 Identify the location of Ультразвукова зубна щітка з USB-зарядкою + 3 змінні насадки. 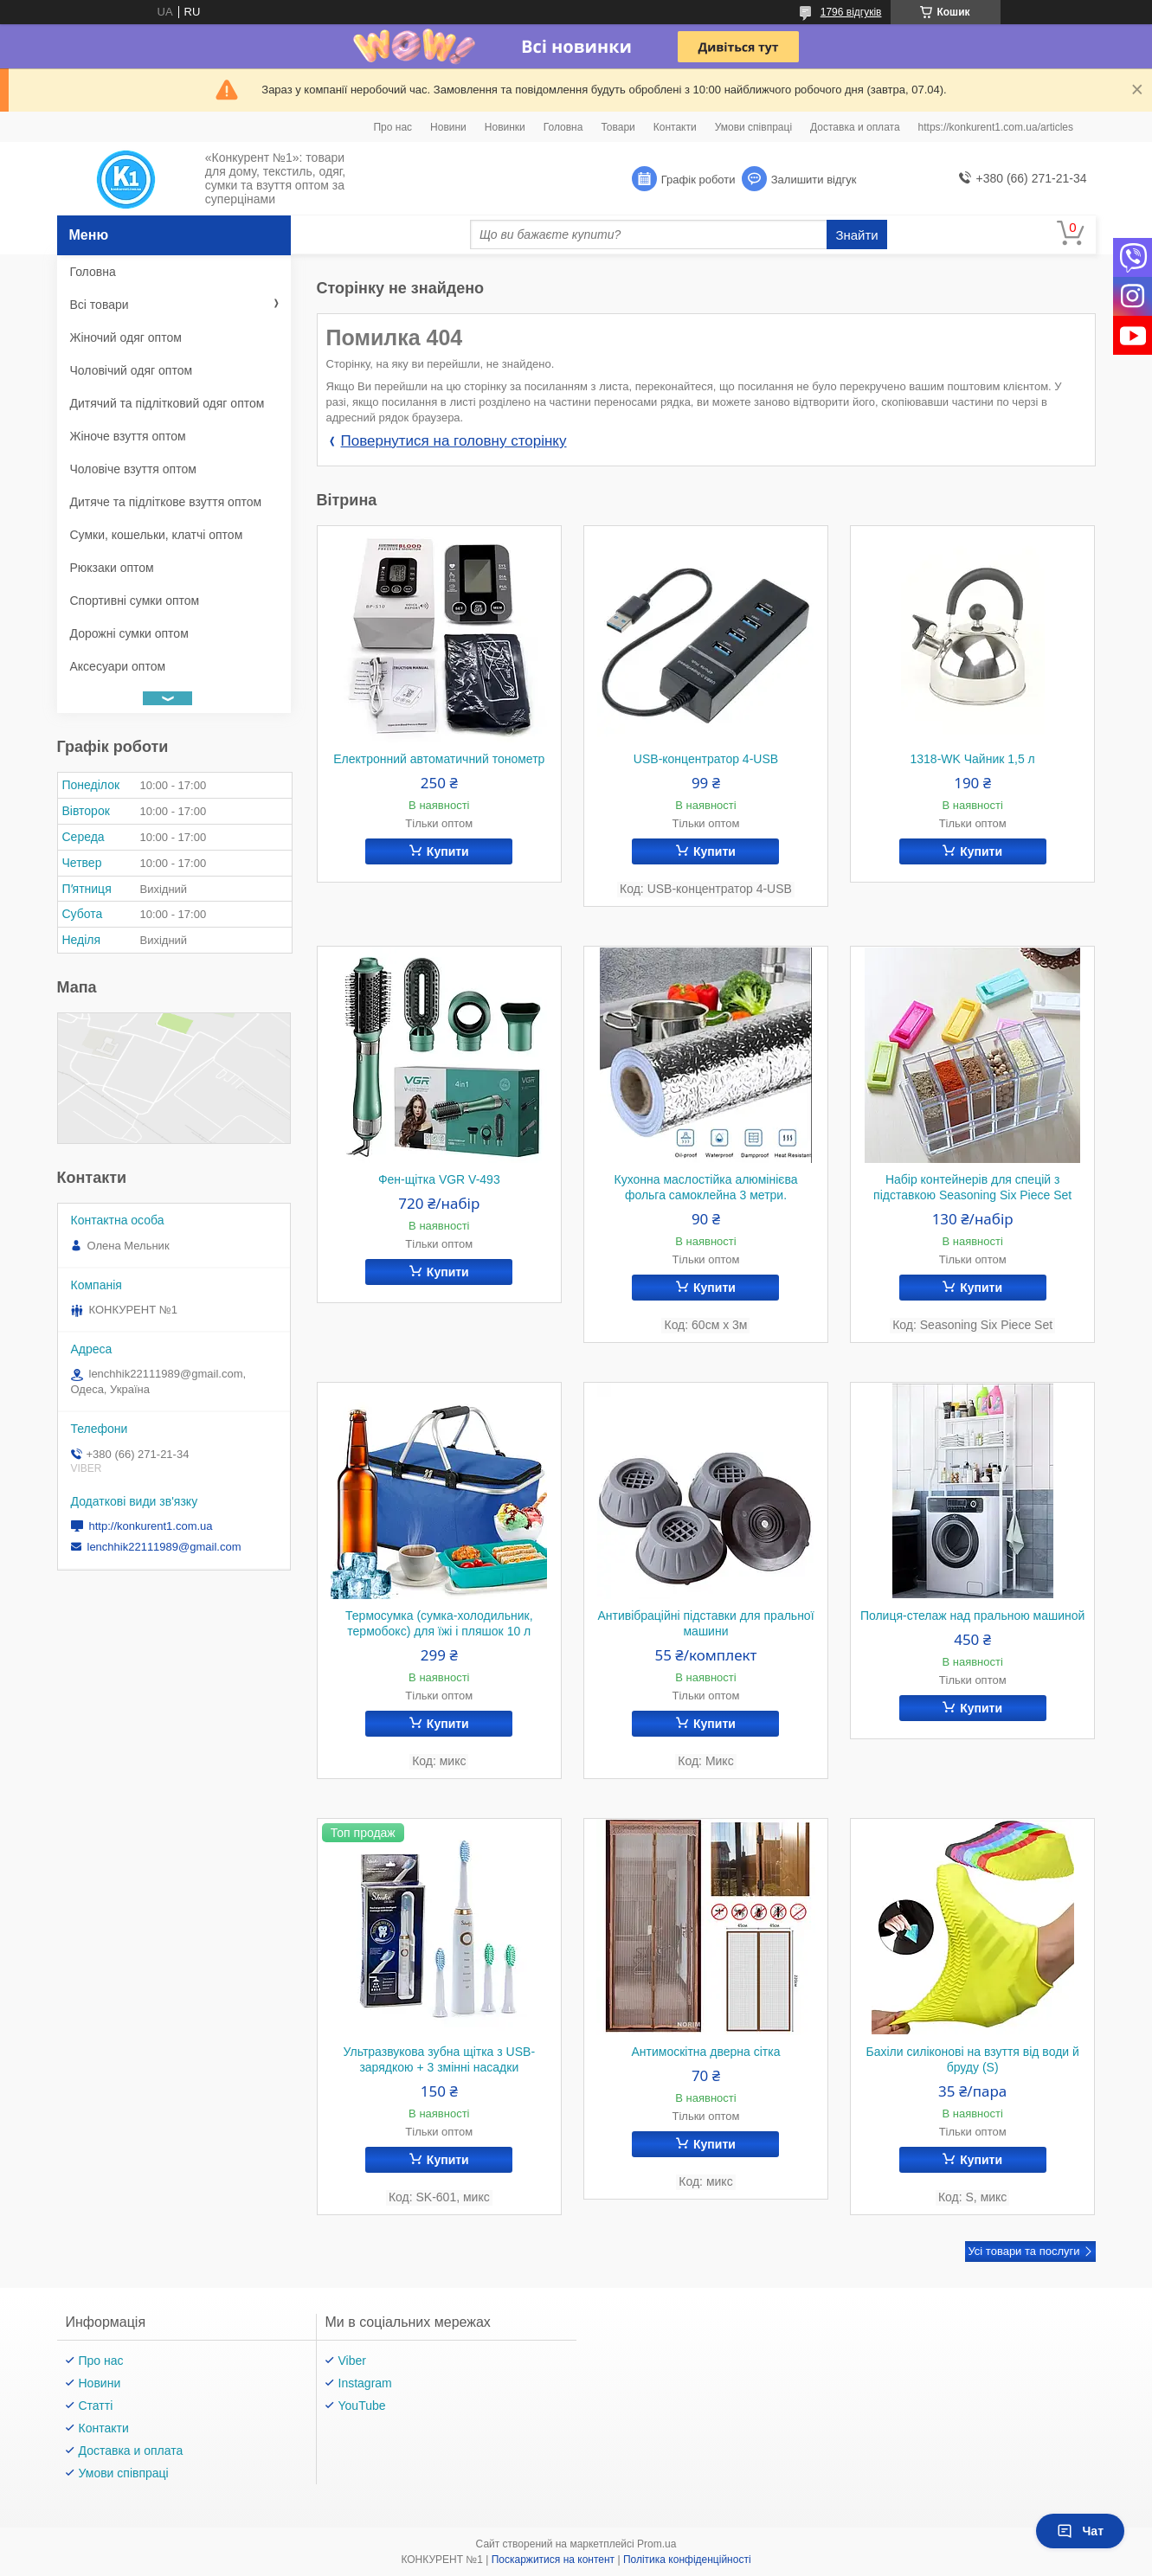
(439, 2059).